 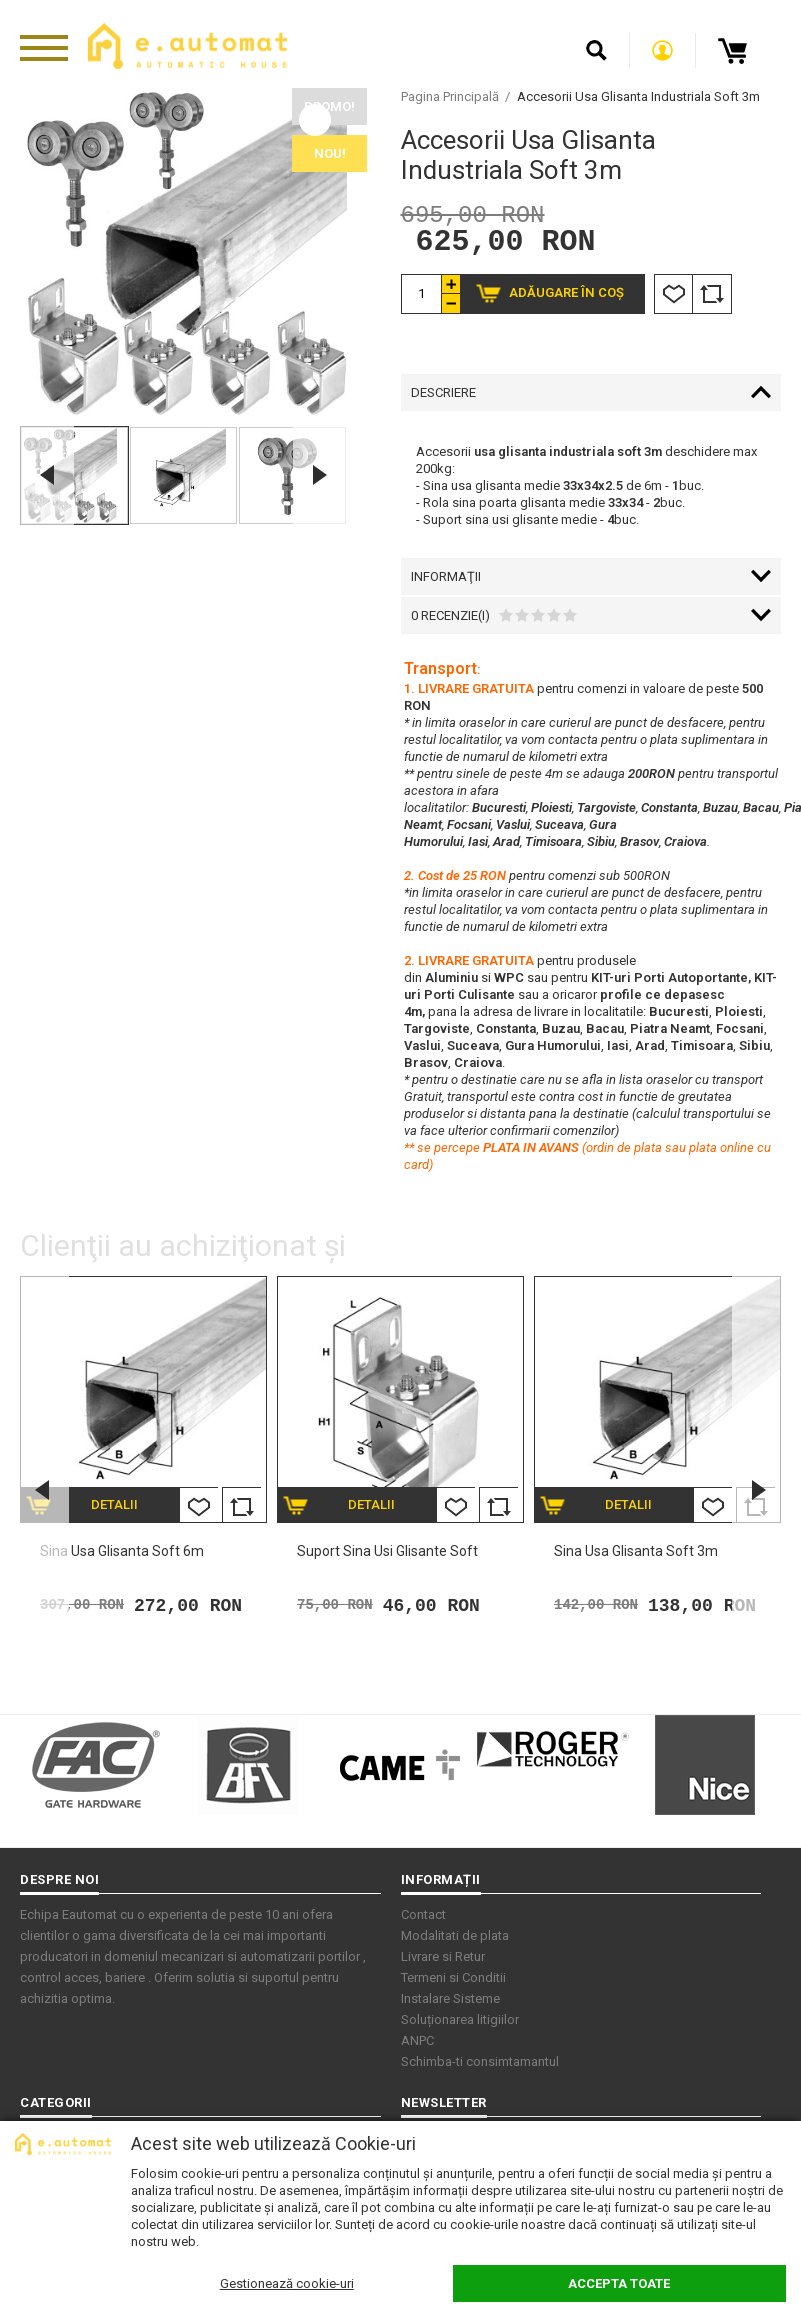 What do you see at coordinates (423, 1917) in the screenshot?
I see `Contact` at bounding box center [423, 1917].